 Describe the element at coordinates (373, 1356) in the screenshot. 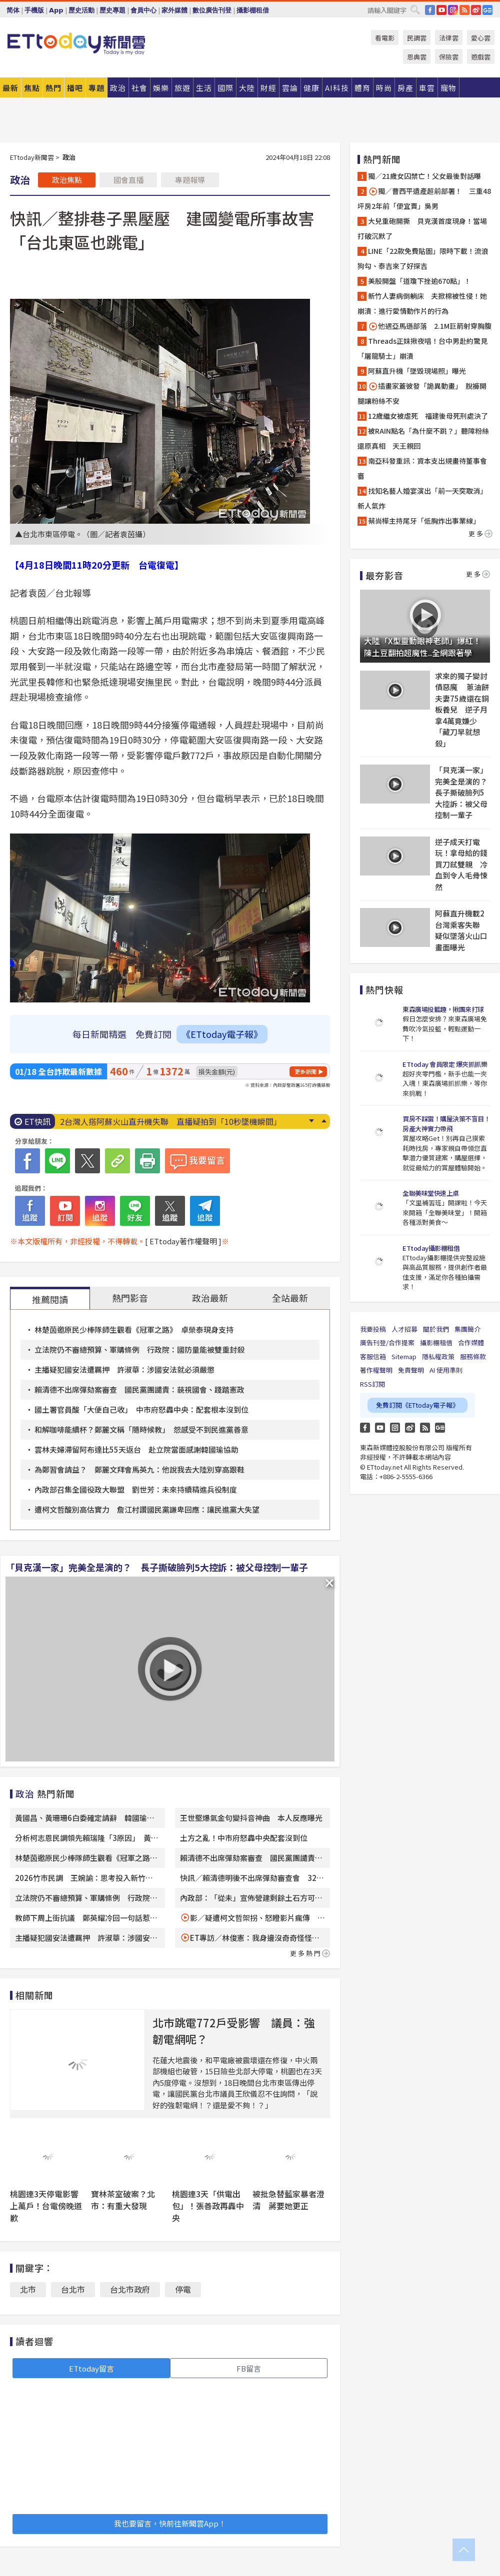

I see `客服信箱` at that location.